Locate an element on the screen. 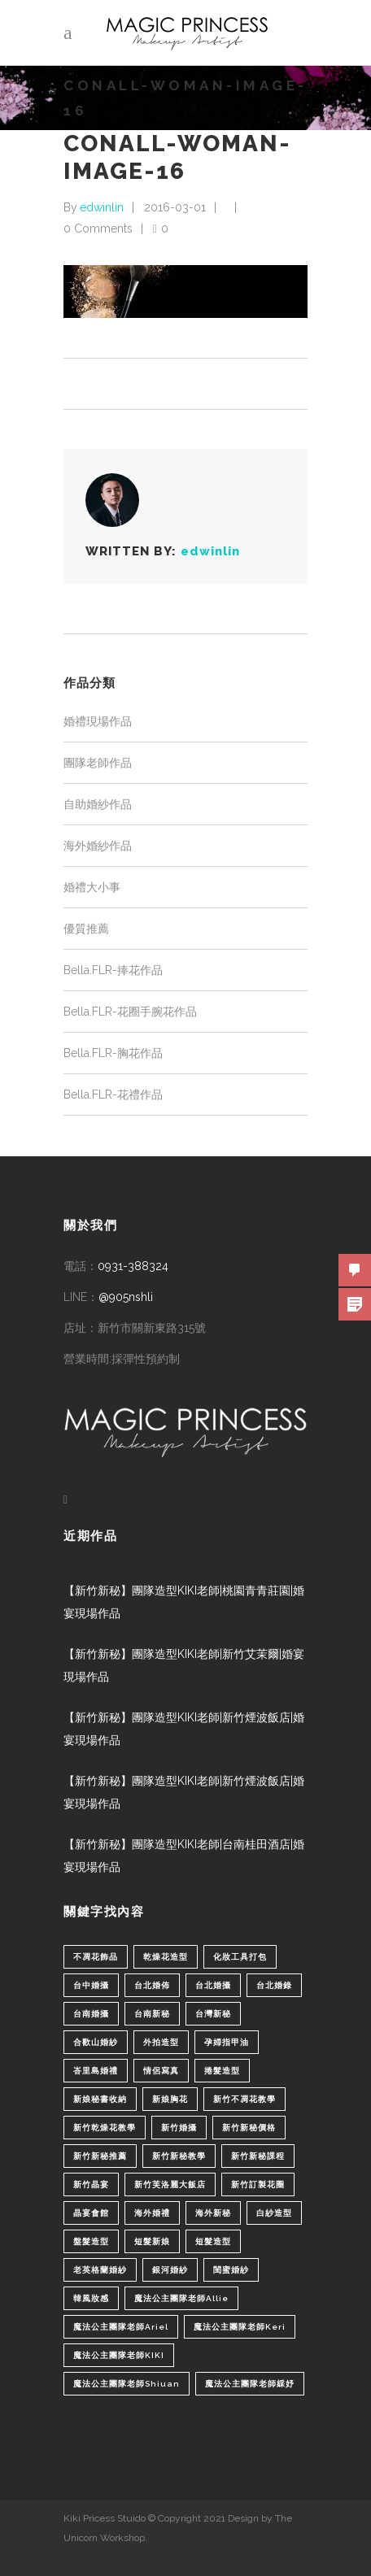 The height and width of the screenshot is (2576, 371). 新竹芙洛麗大飯店 [新竹芙洛麗大飯店 (4 個項目)] is located at coordinates (170, 2184).